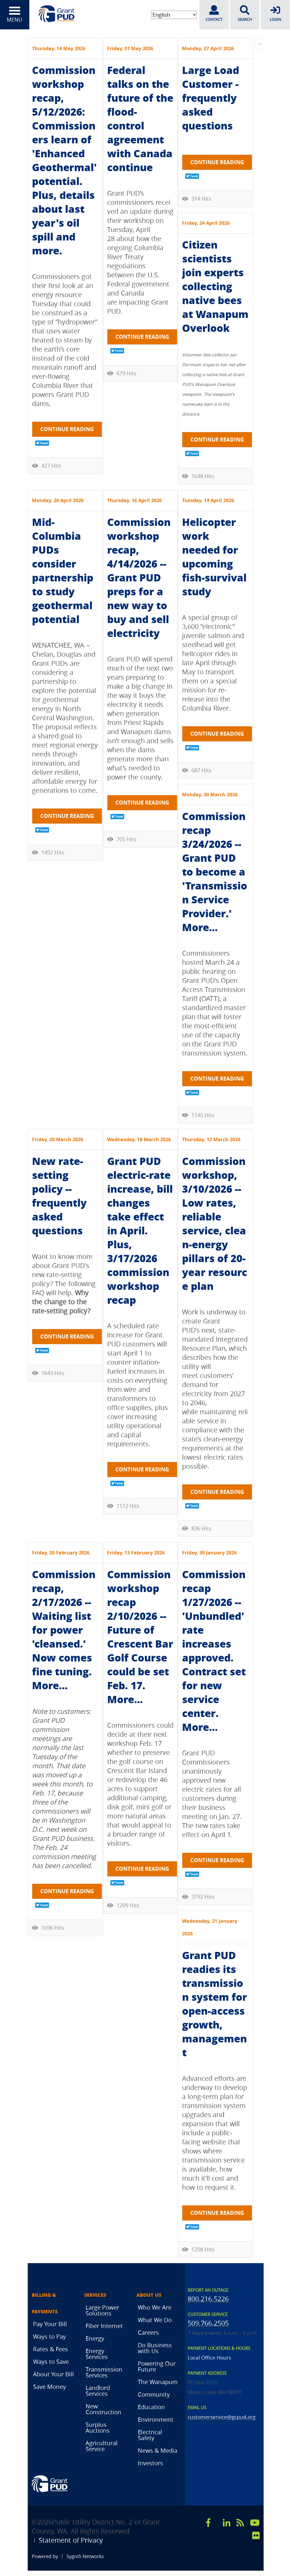 The width and height of the screenshot is (290, 2576). What do you see at coordinates (214, 556) in the screenshot?
I see `Helicopter work needed for upcoming fish-survival study` at bounding box center [214, 556].